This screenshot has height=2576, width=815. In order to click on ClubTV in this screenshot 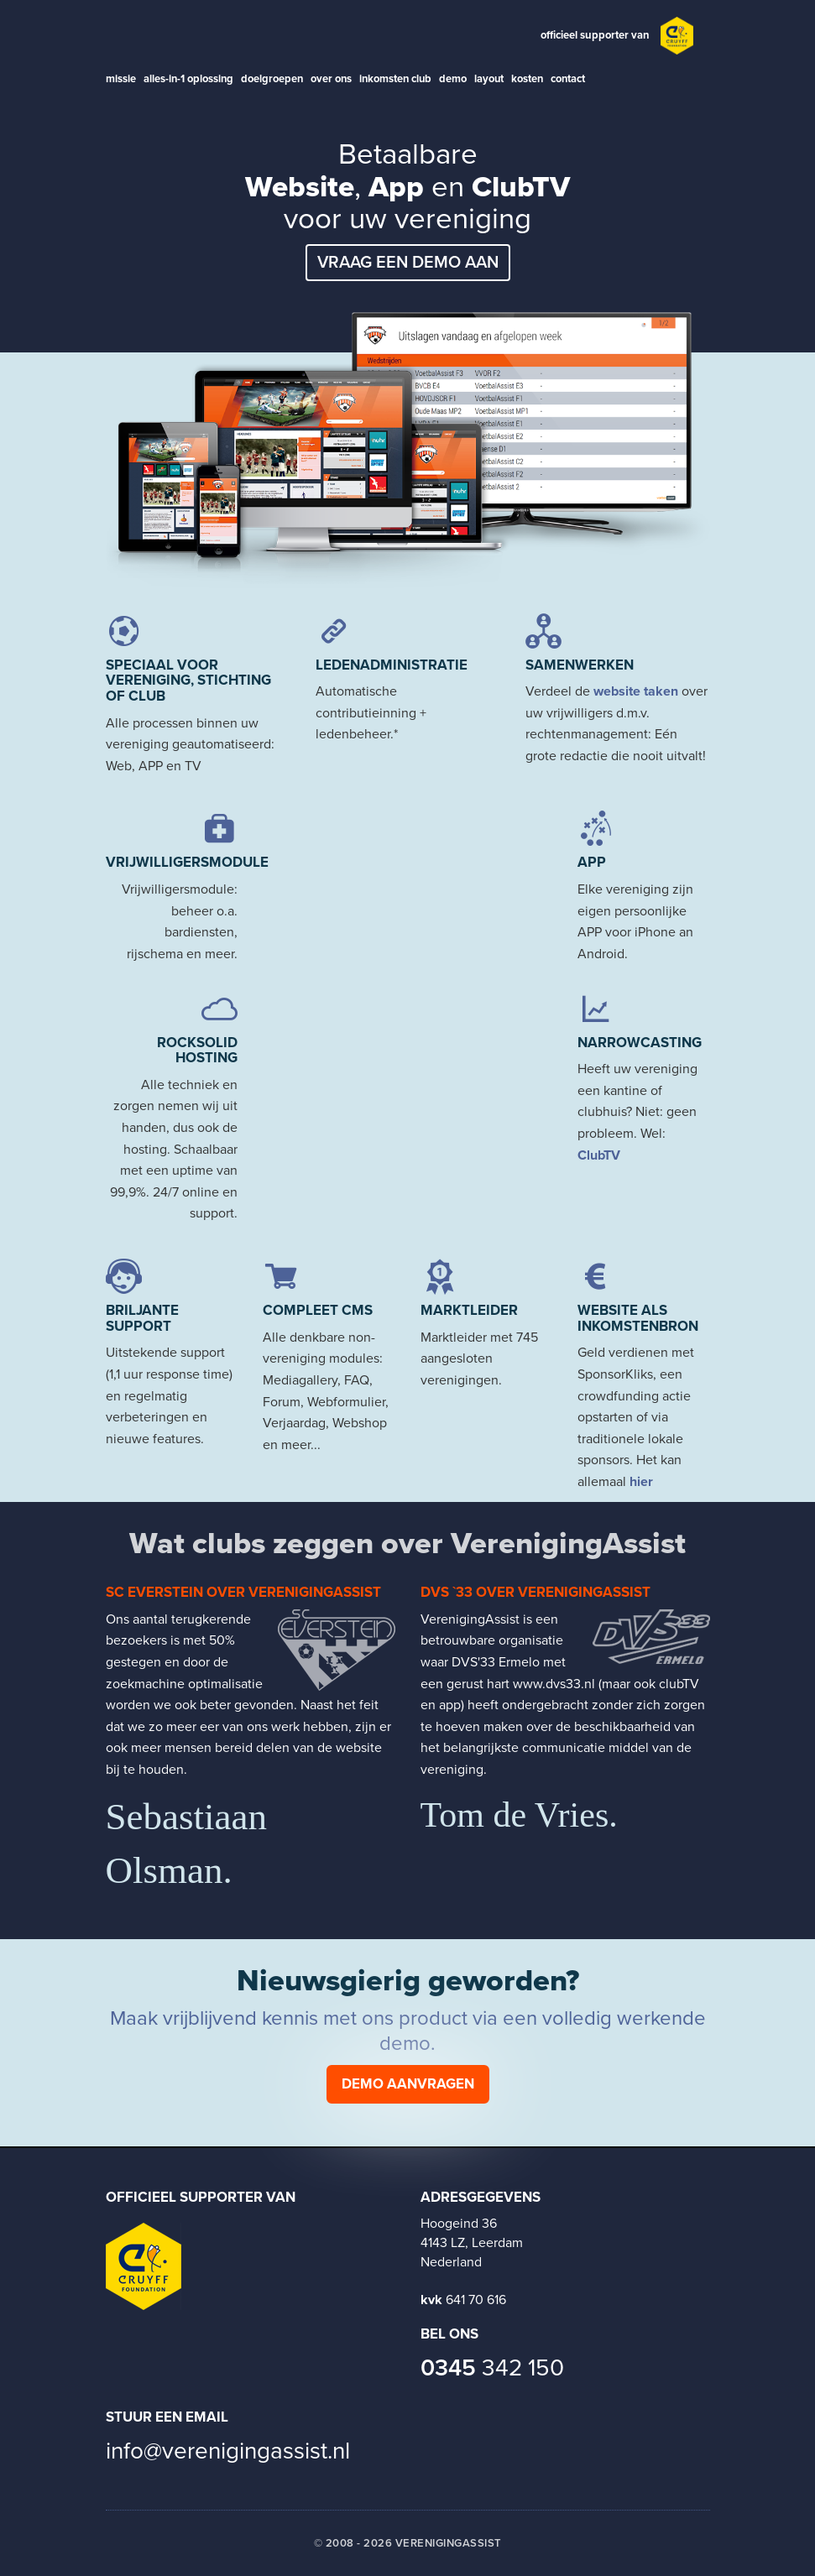, I will do `click(598, 1155)`.